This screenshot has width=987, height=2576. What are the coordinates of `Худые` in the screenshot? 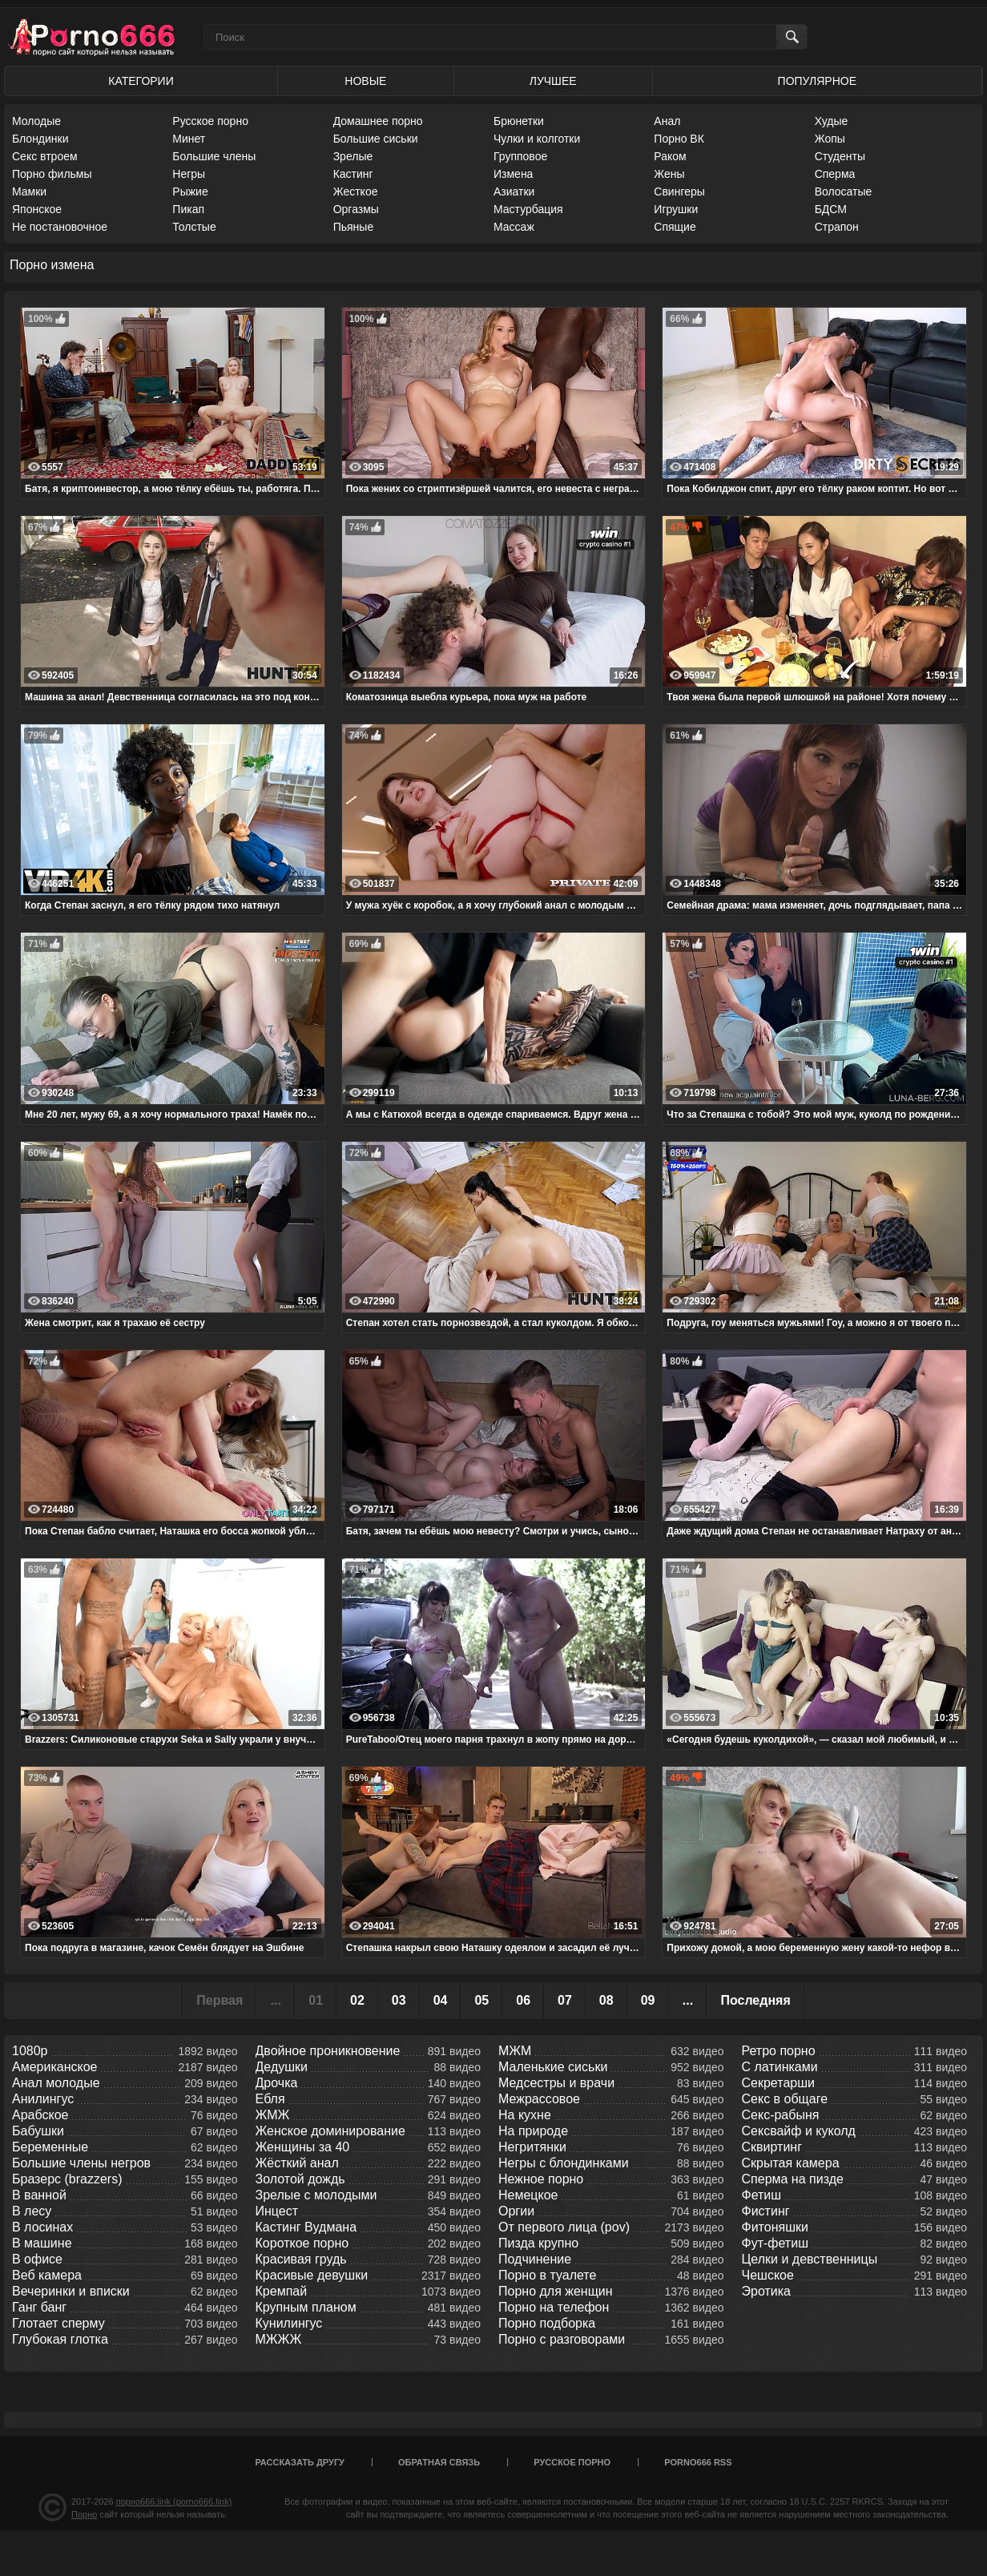 It's located at (831, 121).